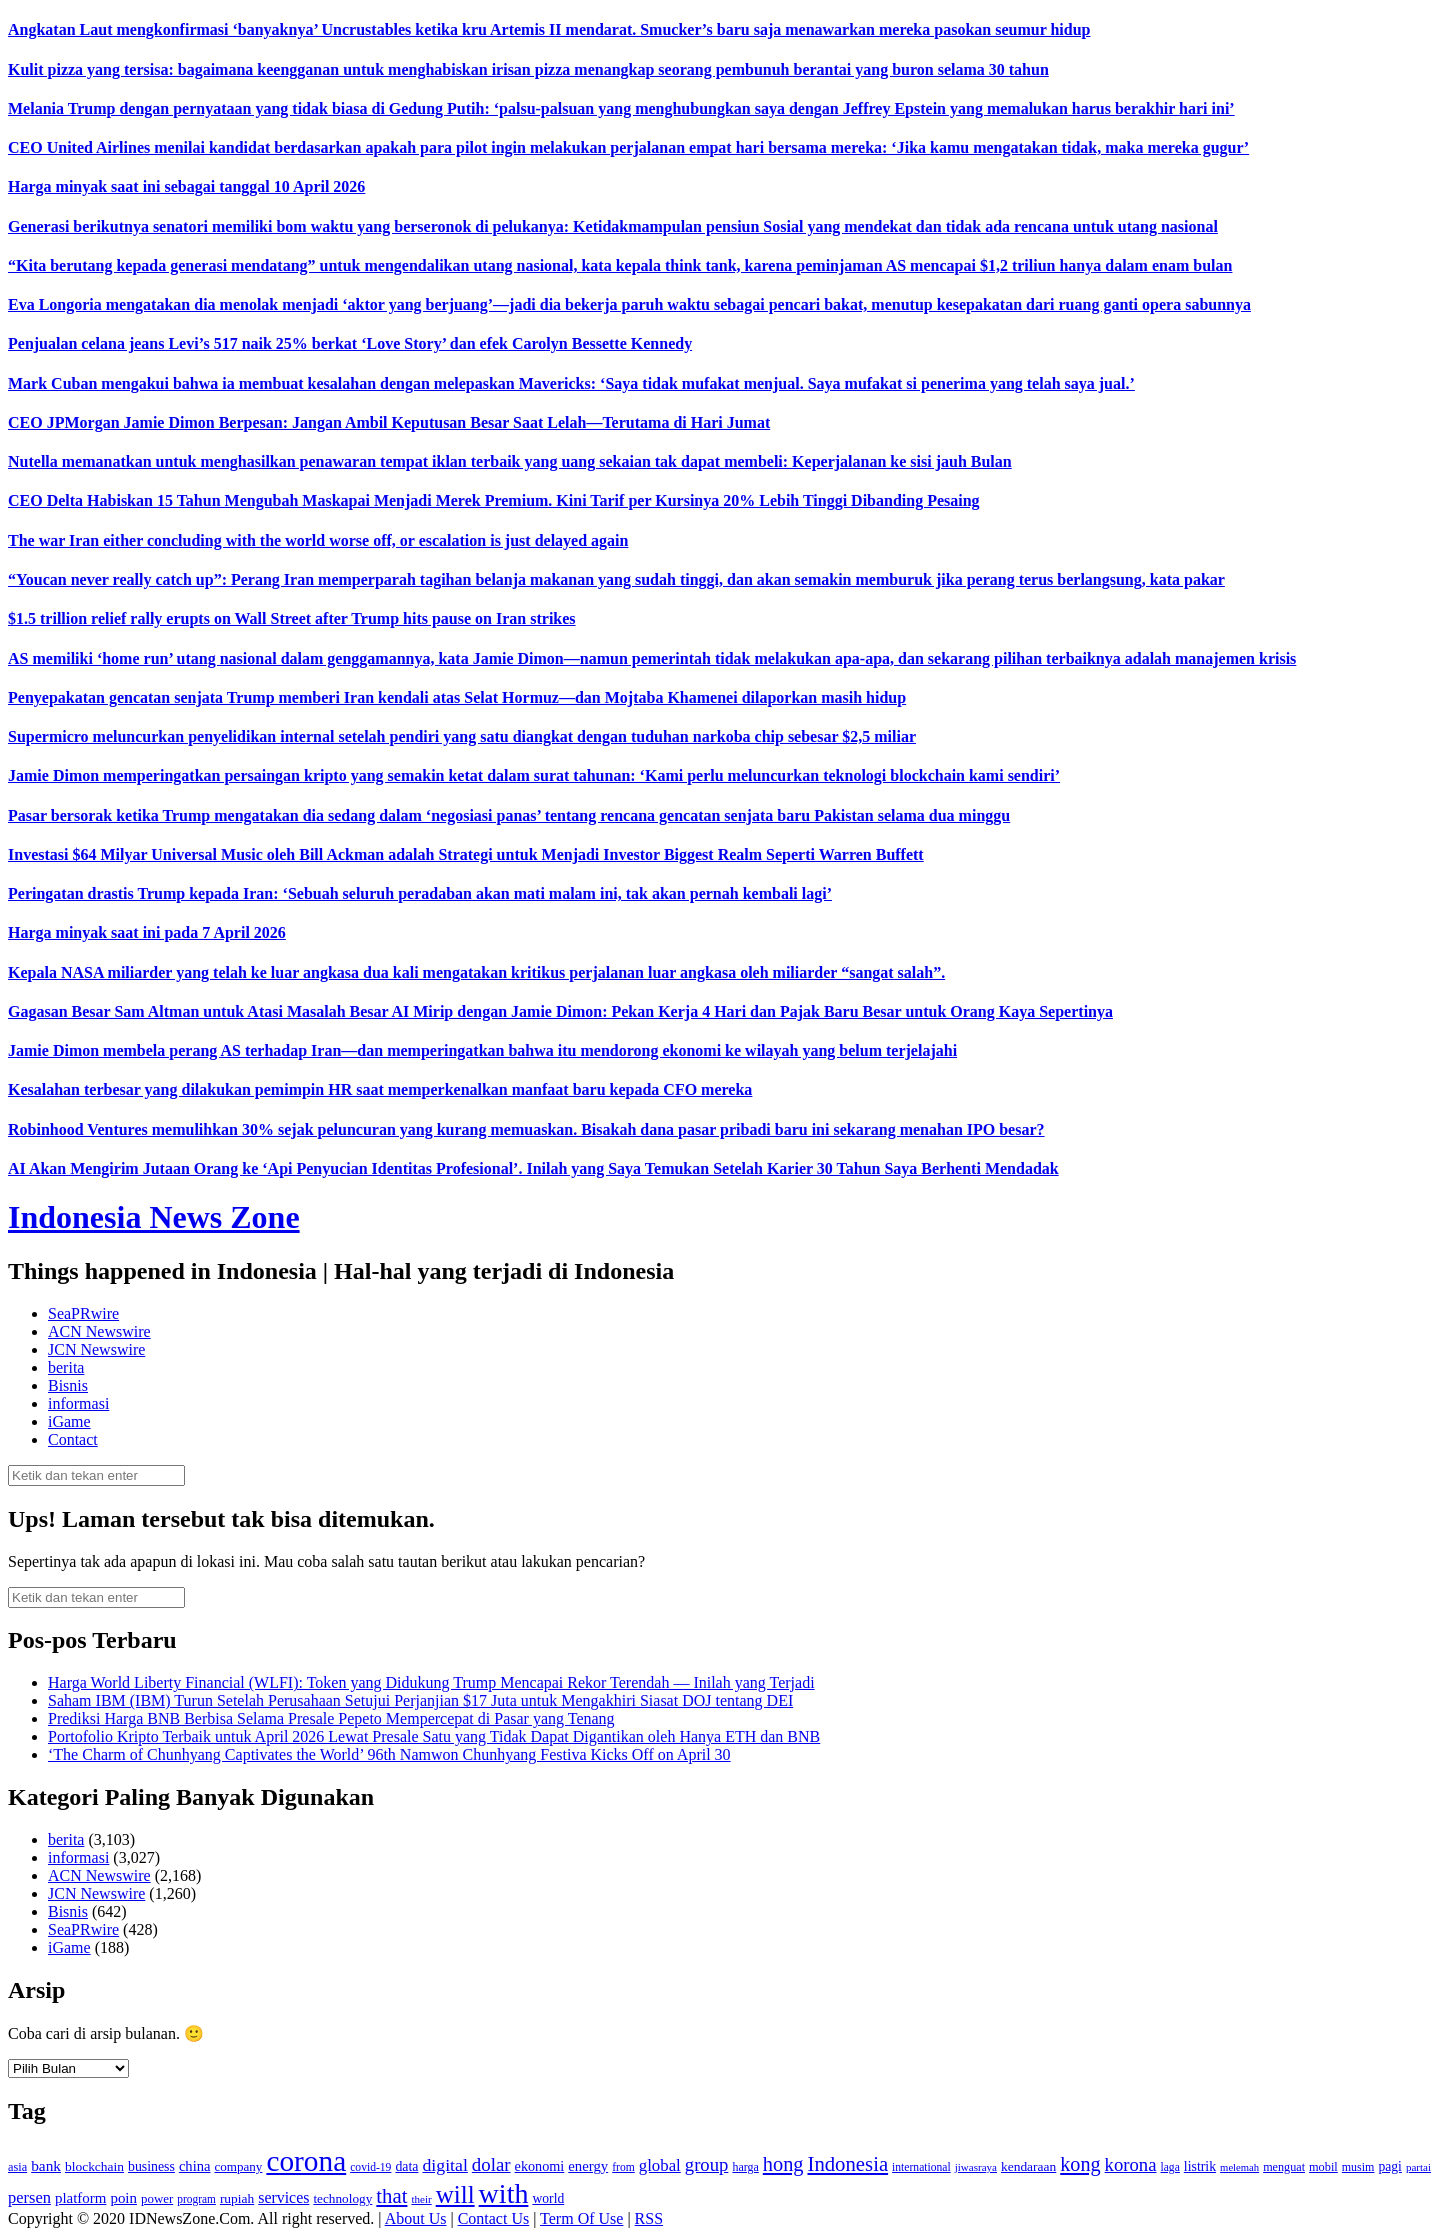  I want to click on asia [asia (125 item)], so click(17, 2167).